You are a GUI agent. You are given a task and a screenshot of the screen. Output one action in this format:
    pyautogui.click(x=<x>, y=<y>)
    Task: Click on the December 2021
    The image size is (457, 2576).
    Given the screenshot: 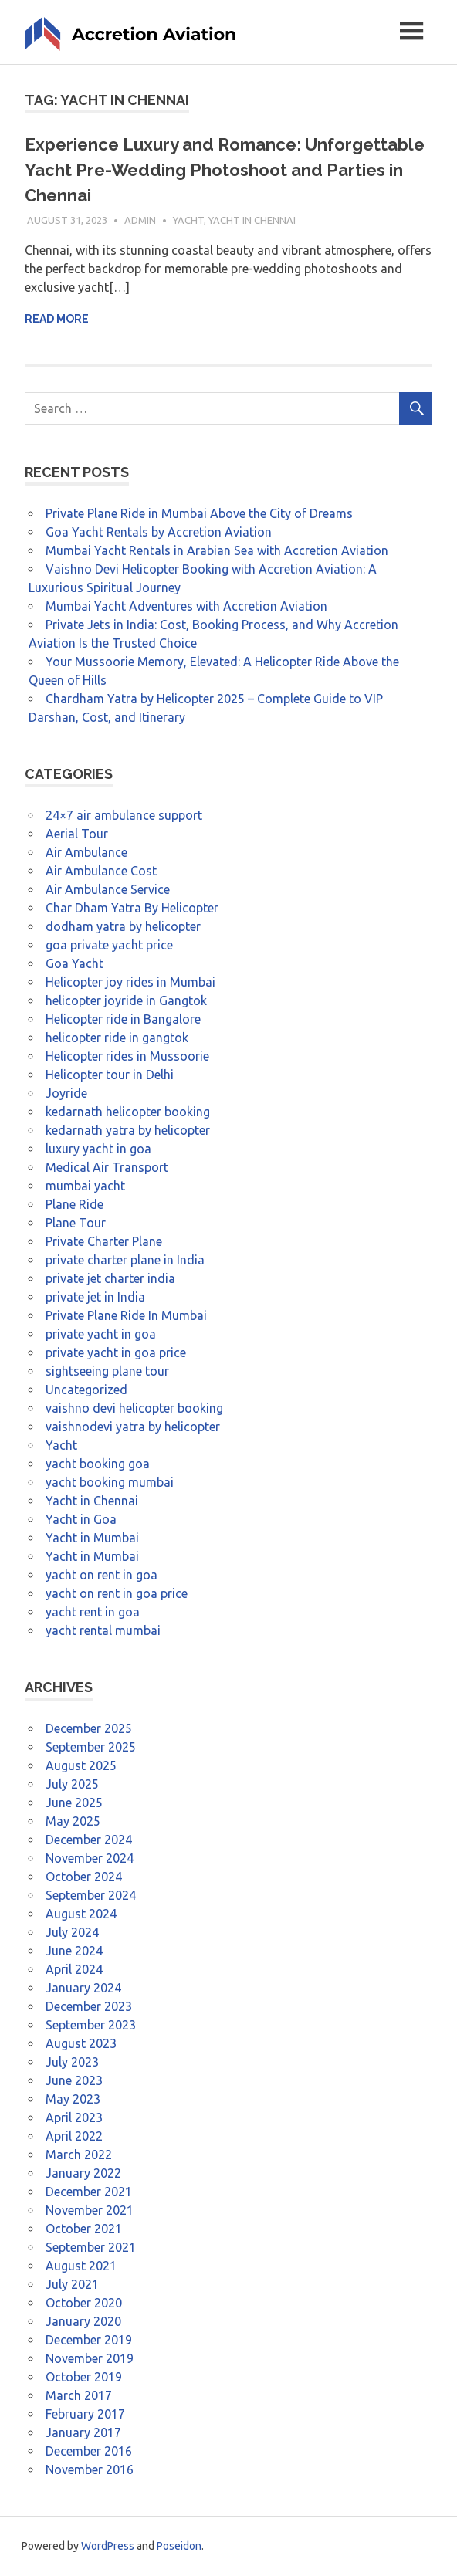 What is the action you would take?
    pyautogui.click(x=89, y=2192)
    